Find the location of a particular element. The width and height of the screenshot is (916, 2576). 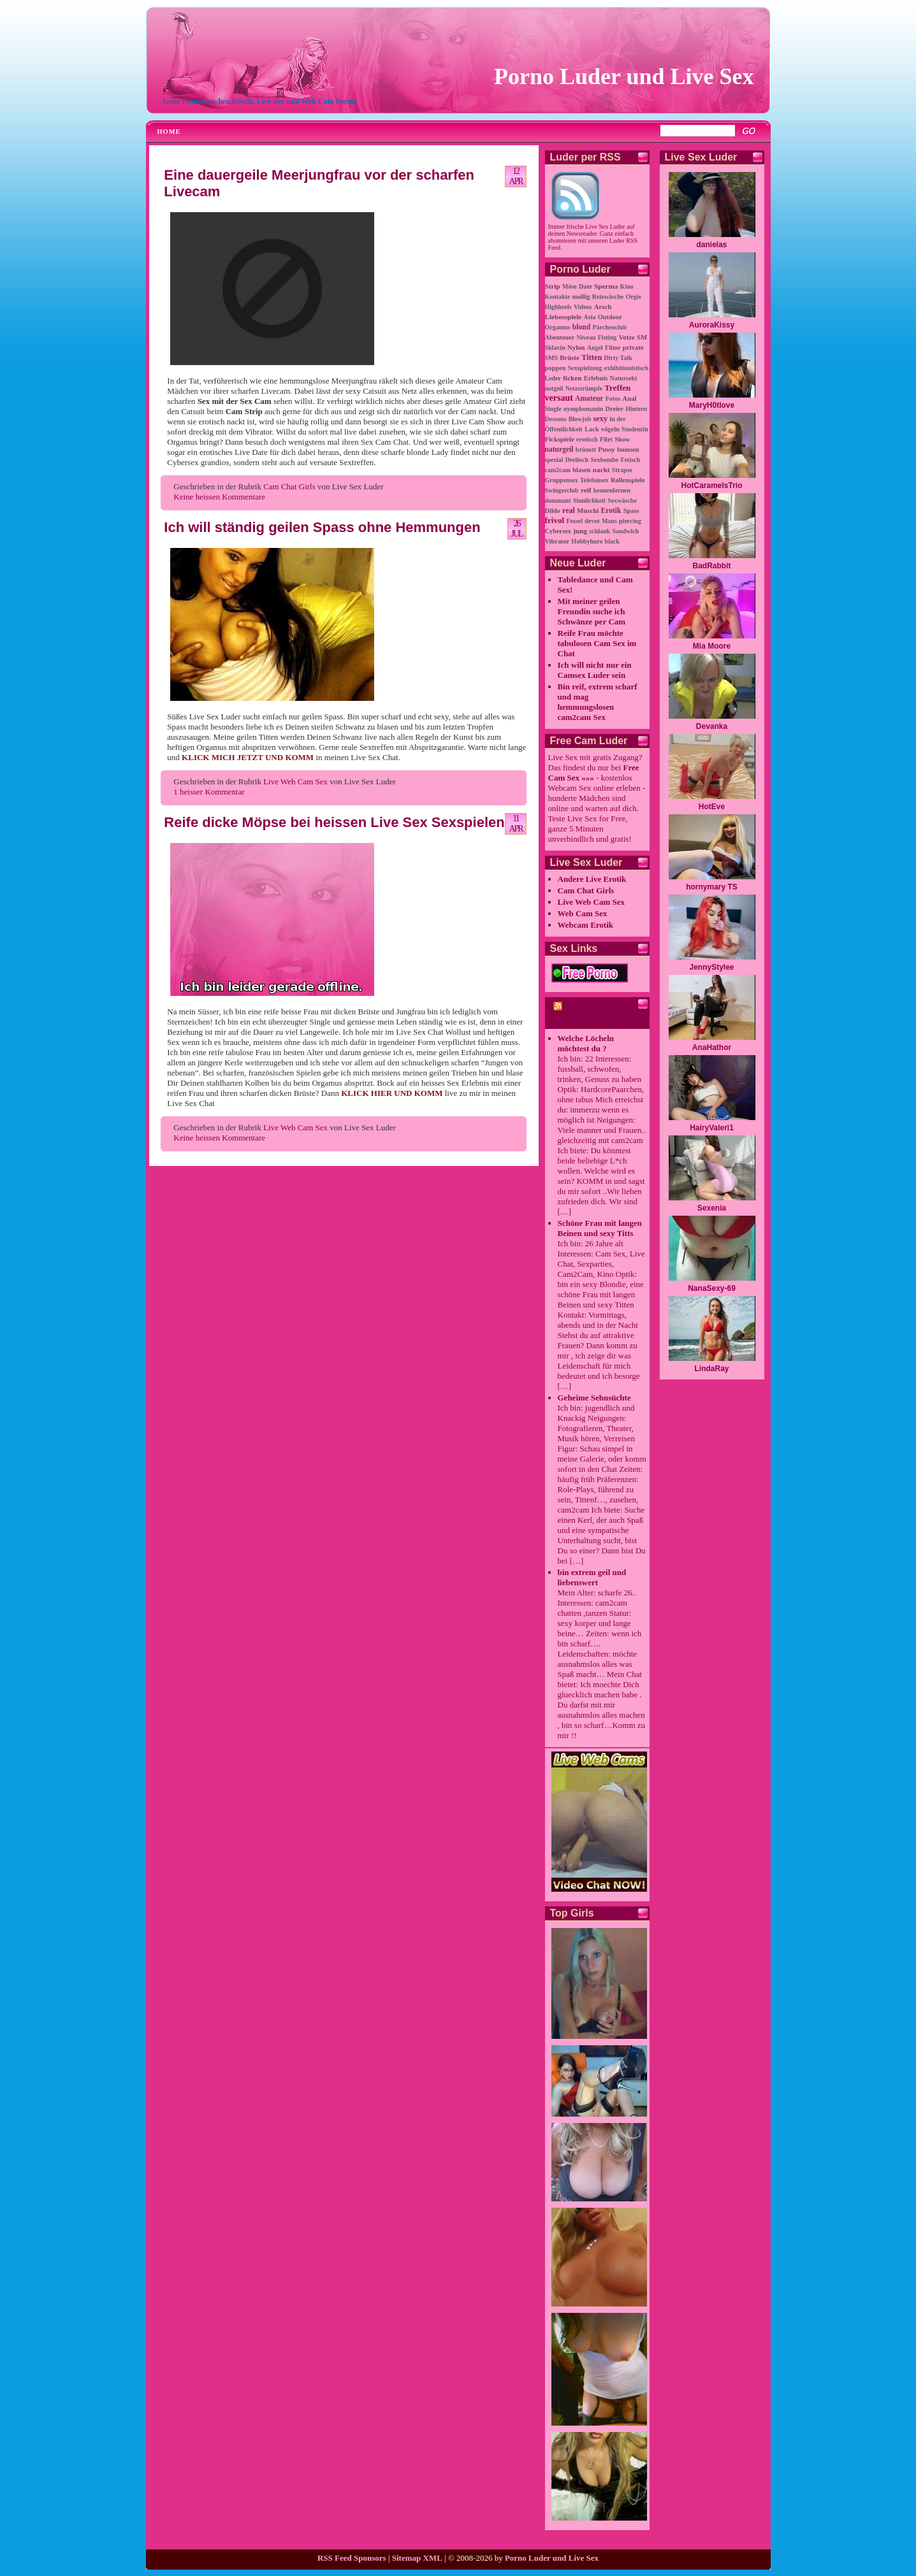

Fisting is located at coordinates (607, 337).